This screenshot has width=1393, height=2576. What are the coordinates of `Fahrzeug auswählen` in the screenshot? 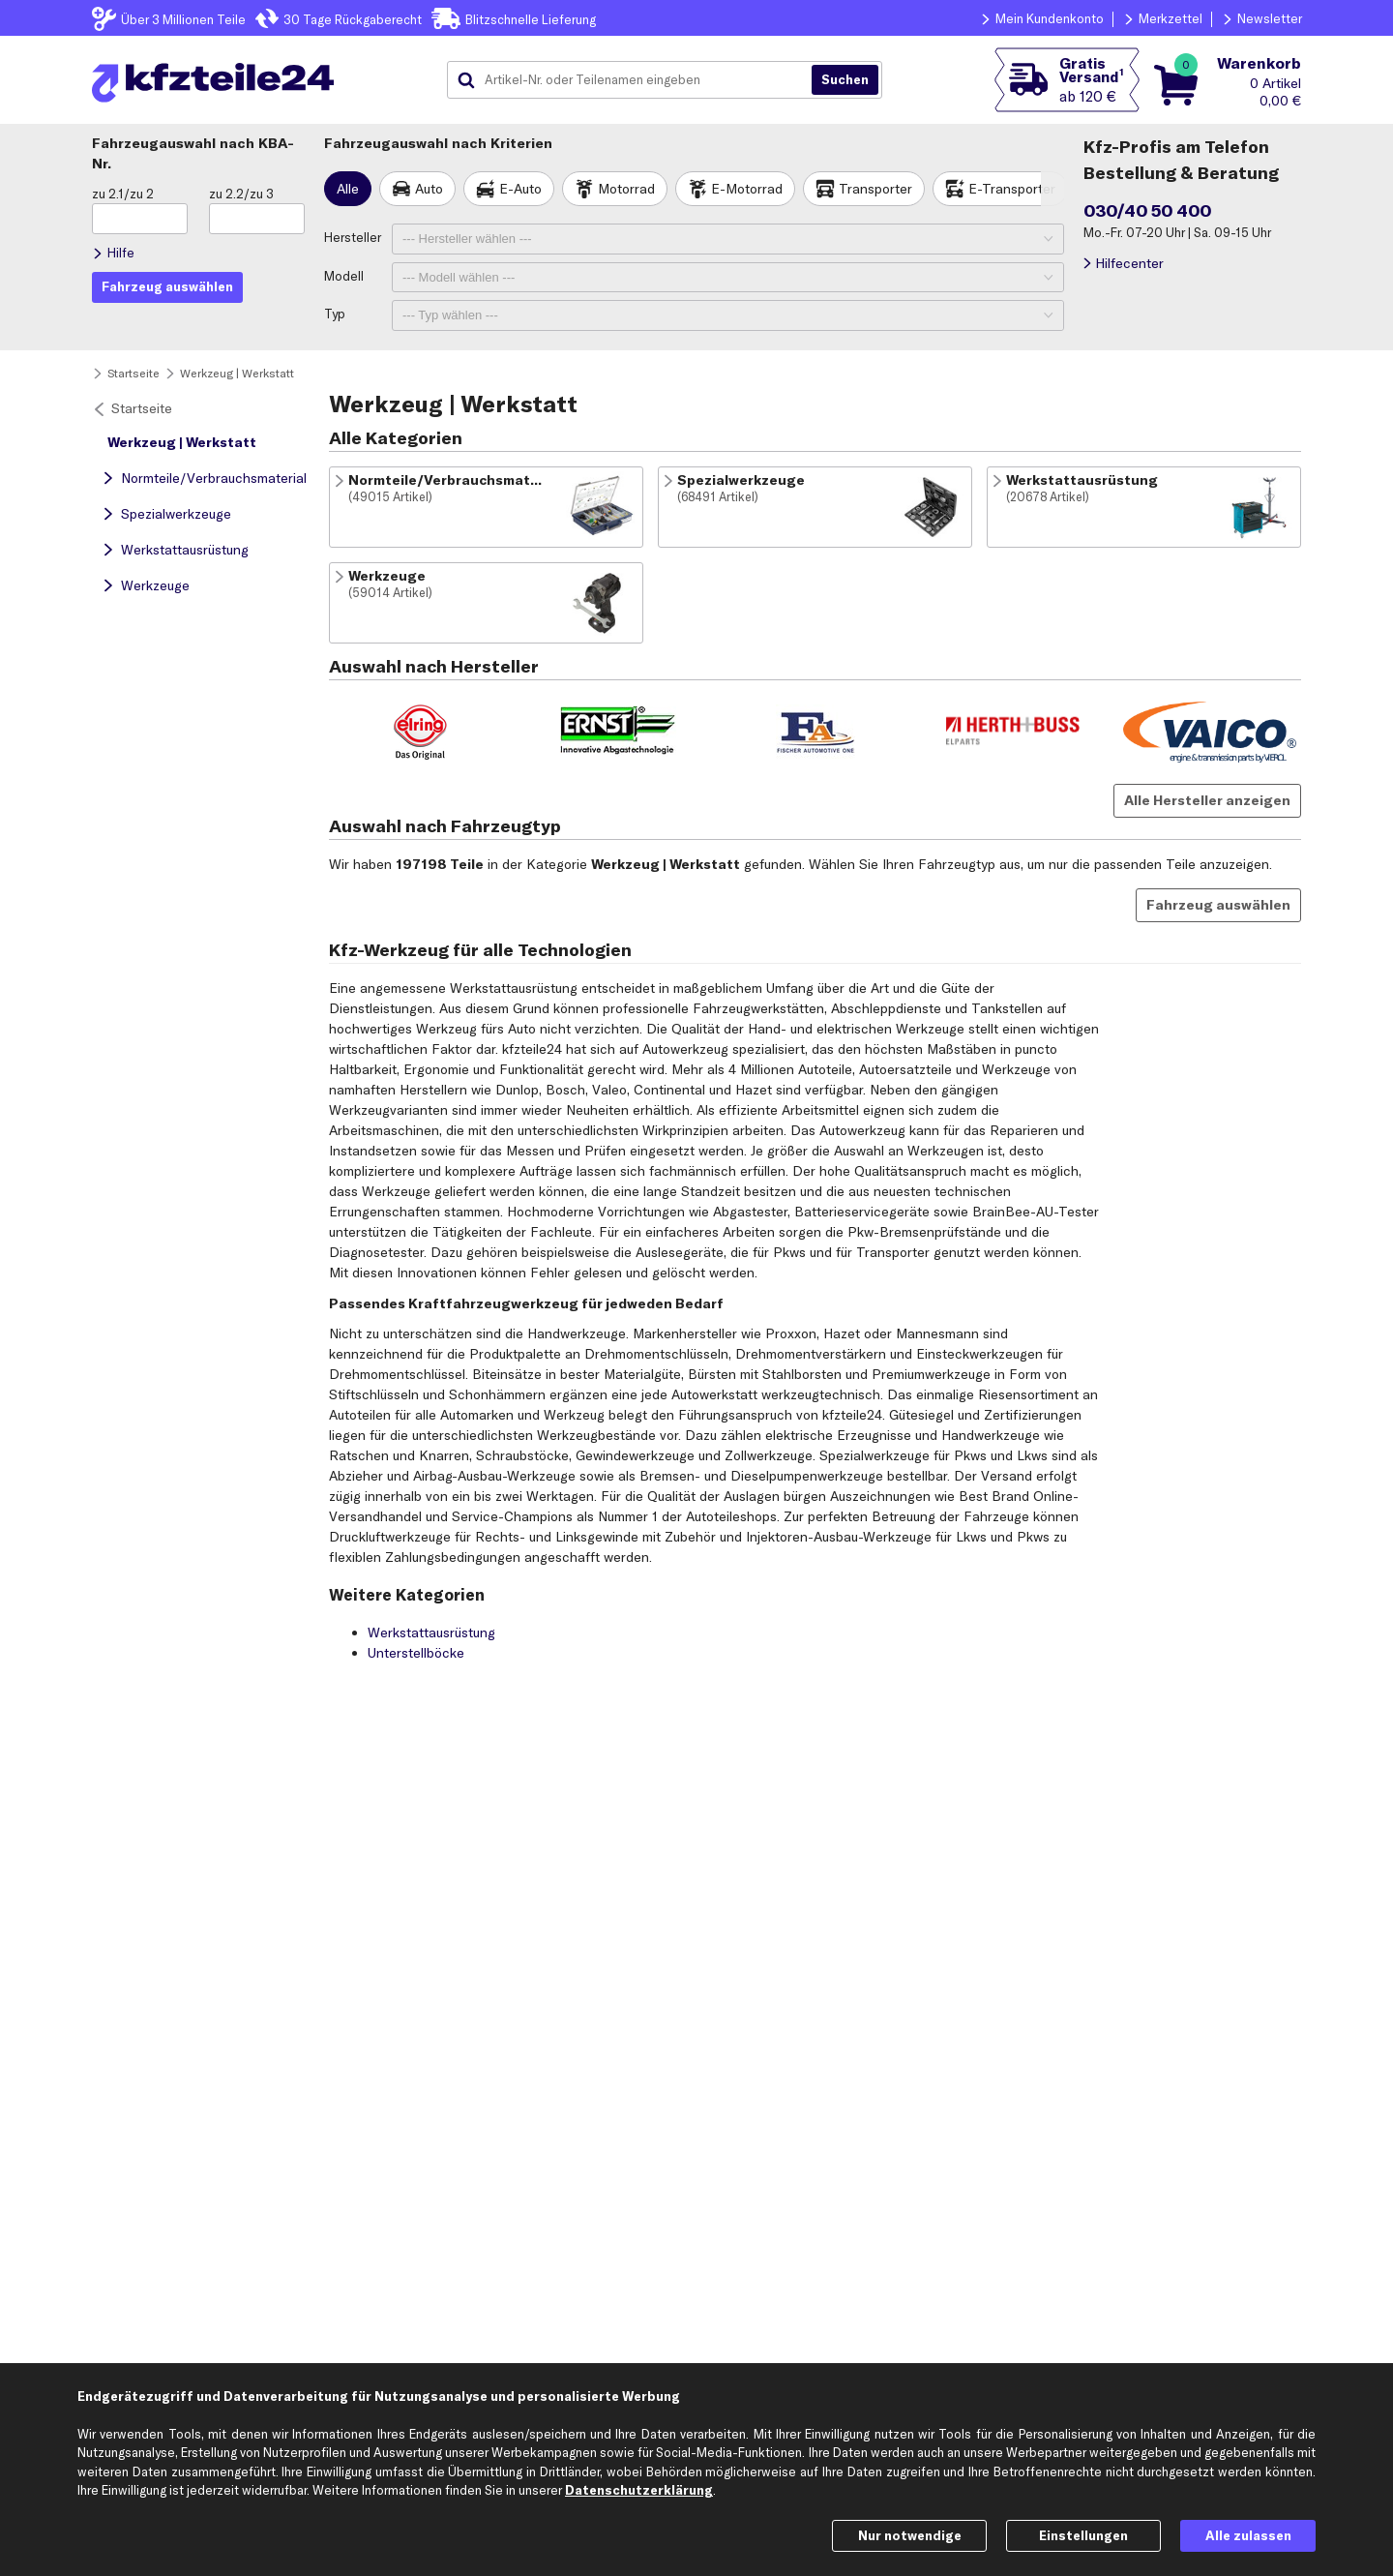 It's located at (1218, 905).